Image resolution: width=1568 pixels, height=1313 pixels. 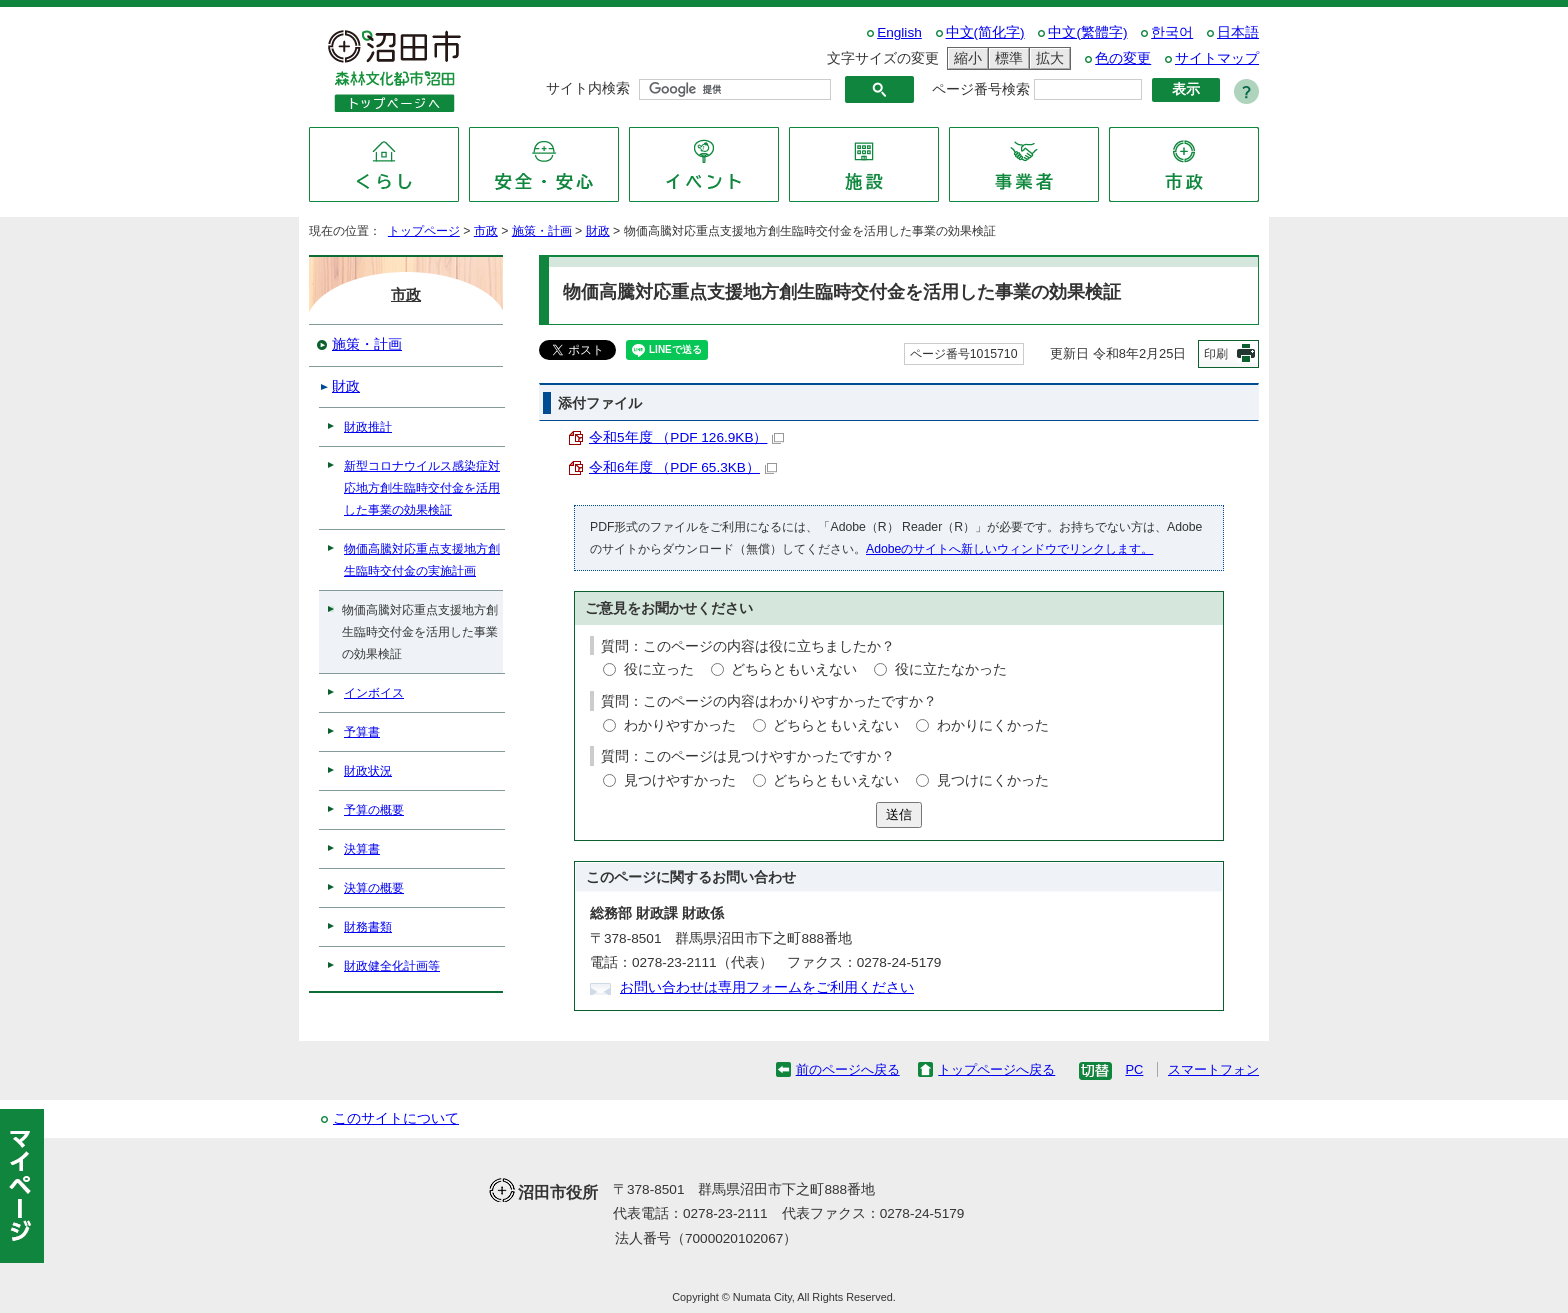 I want to click on 決算の概要, so click(x=374, y=888).